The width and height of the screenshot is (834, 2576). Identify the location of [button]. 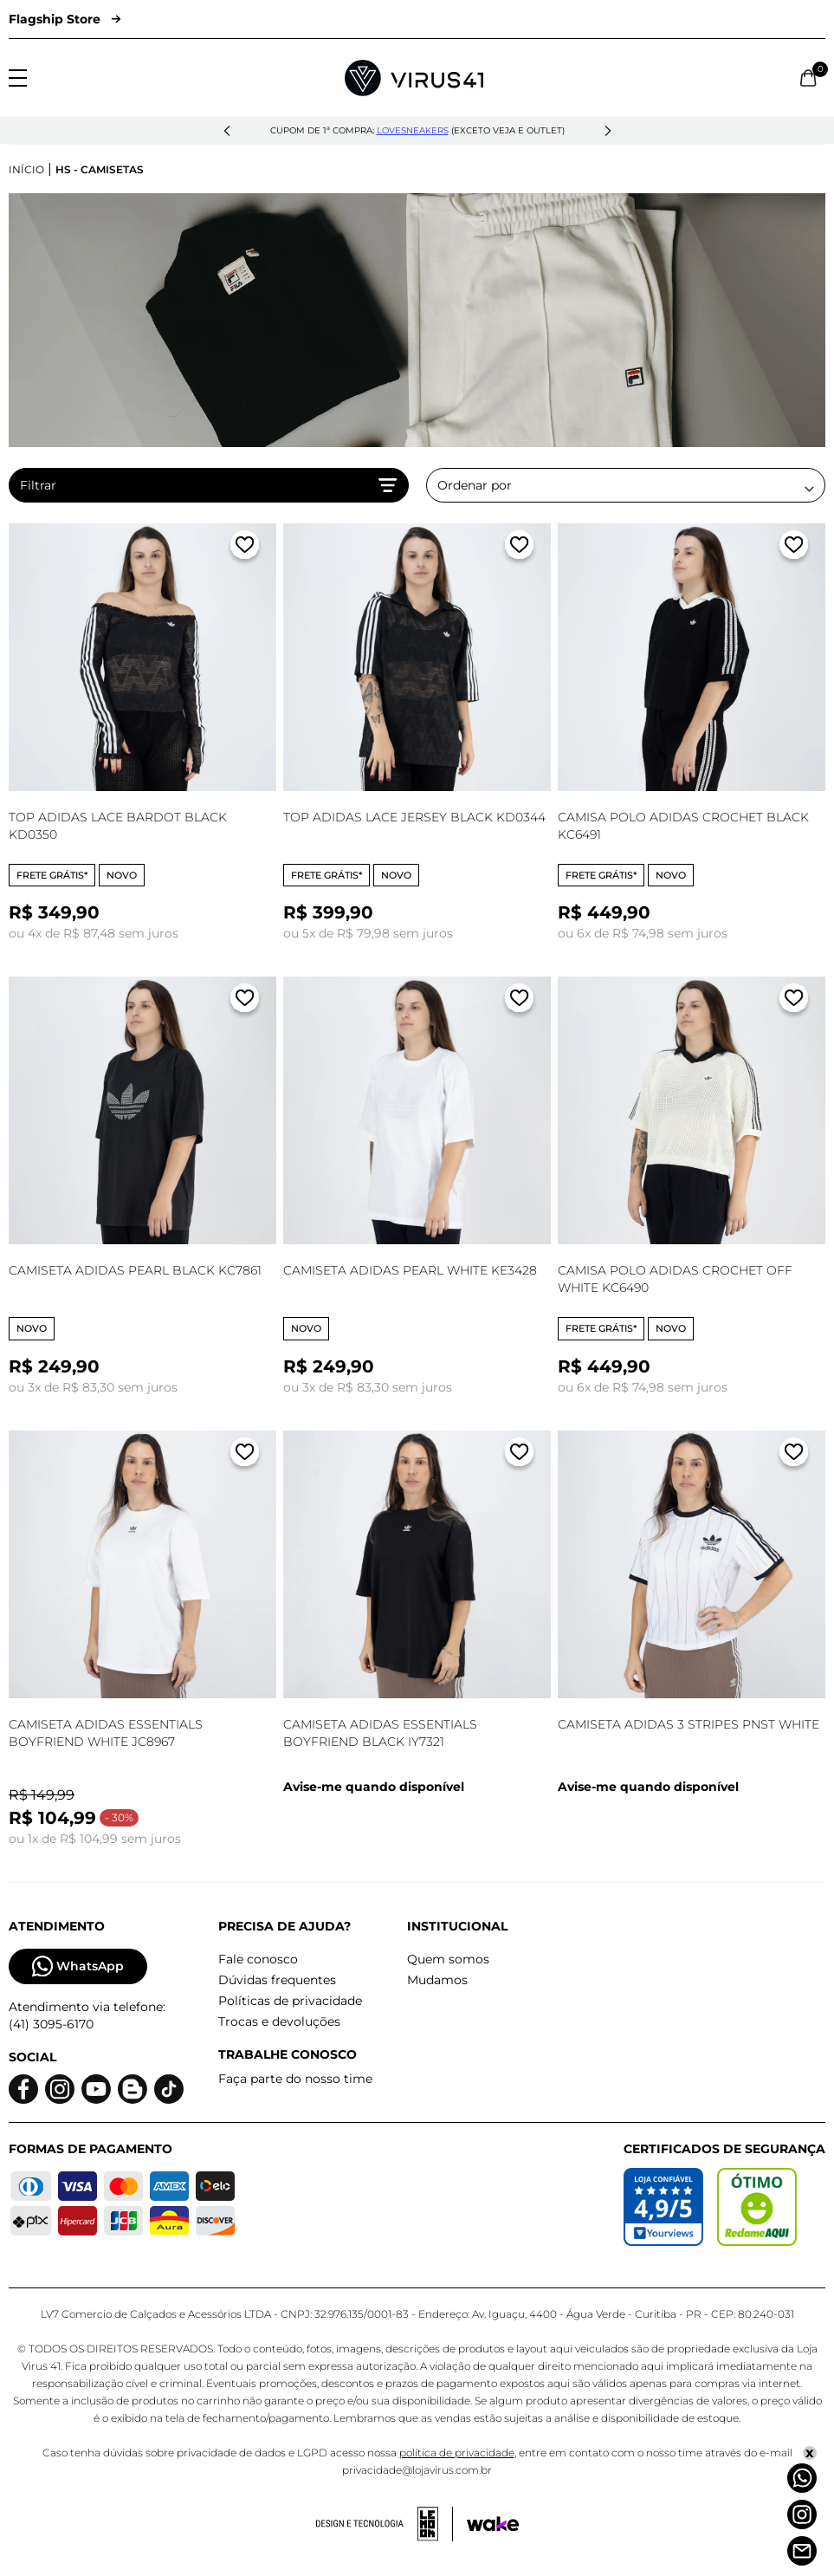
(227, 131).